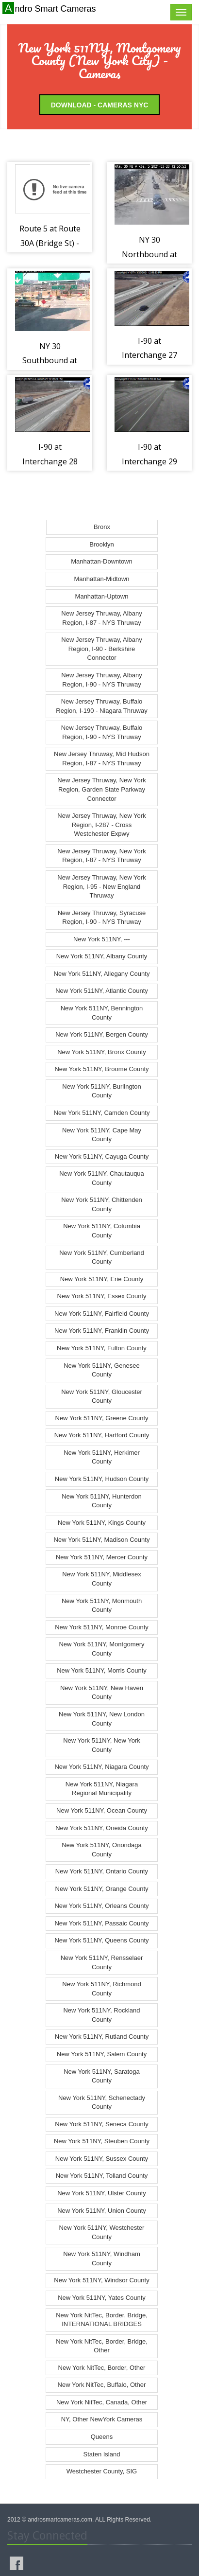 The height and width of the screenshot is (2576, 199). Describe the element at coordinates (102, 1557) in the screenshot. I see `New York 511NY, Mercer County` at that location.